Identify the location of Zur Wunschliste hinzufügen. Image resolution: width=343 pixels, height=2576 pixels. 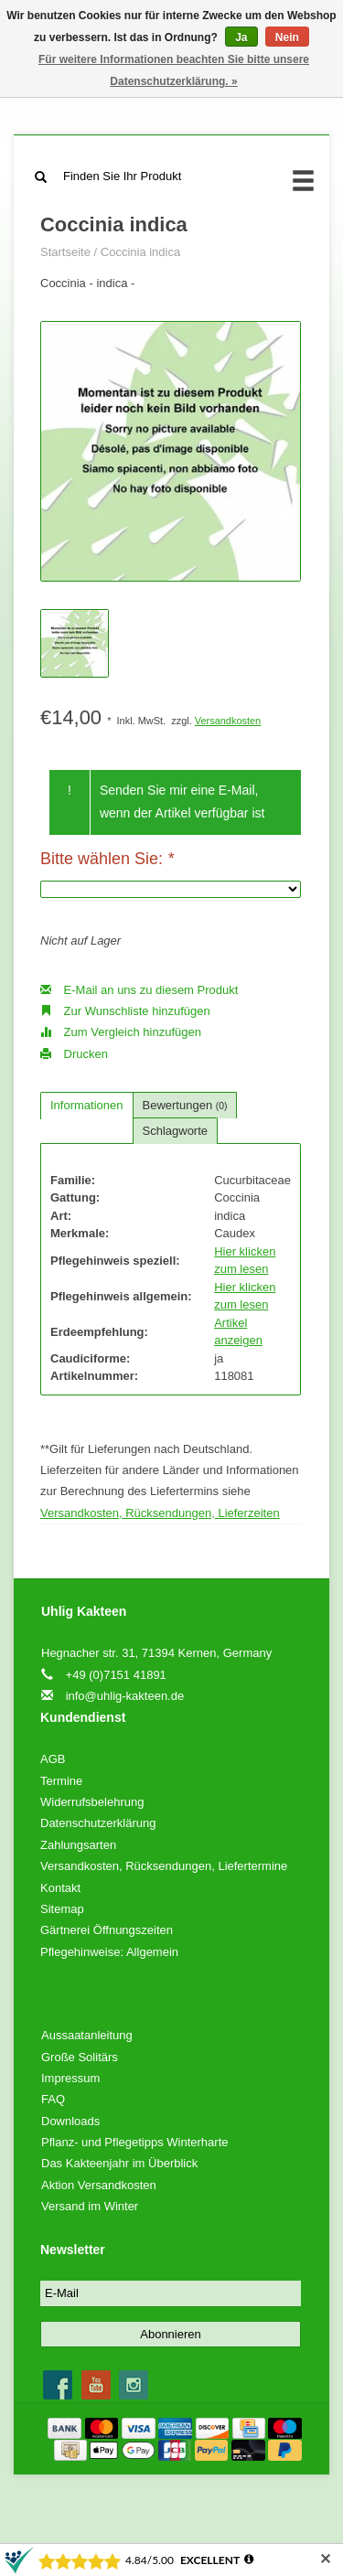
(125, 1011).